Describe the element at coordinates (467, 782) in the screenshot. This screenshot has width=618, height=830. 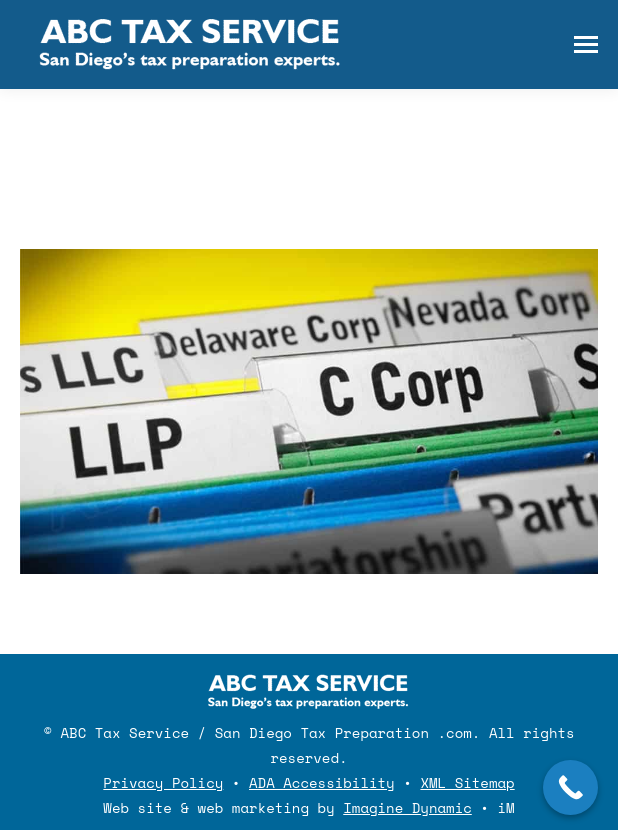
I see `XML Sitemap` at that location.